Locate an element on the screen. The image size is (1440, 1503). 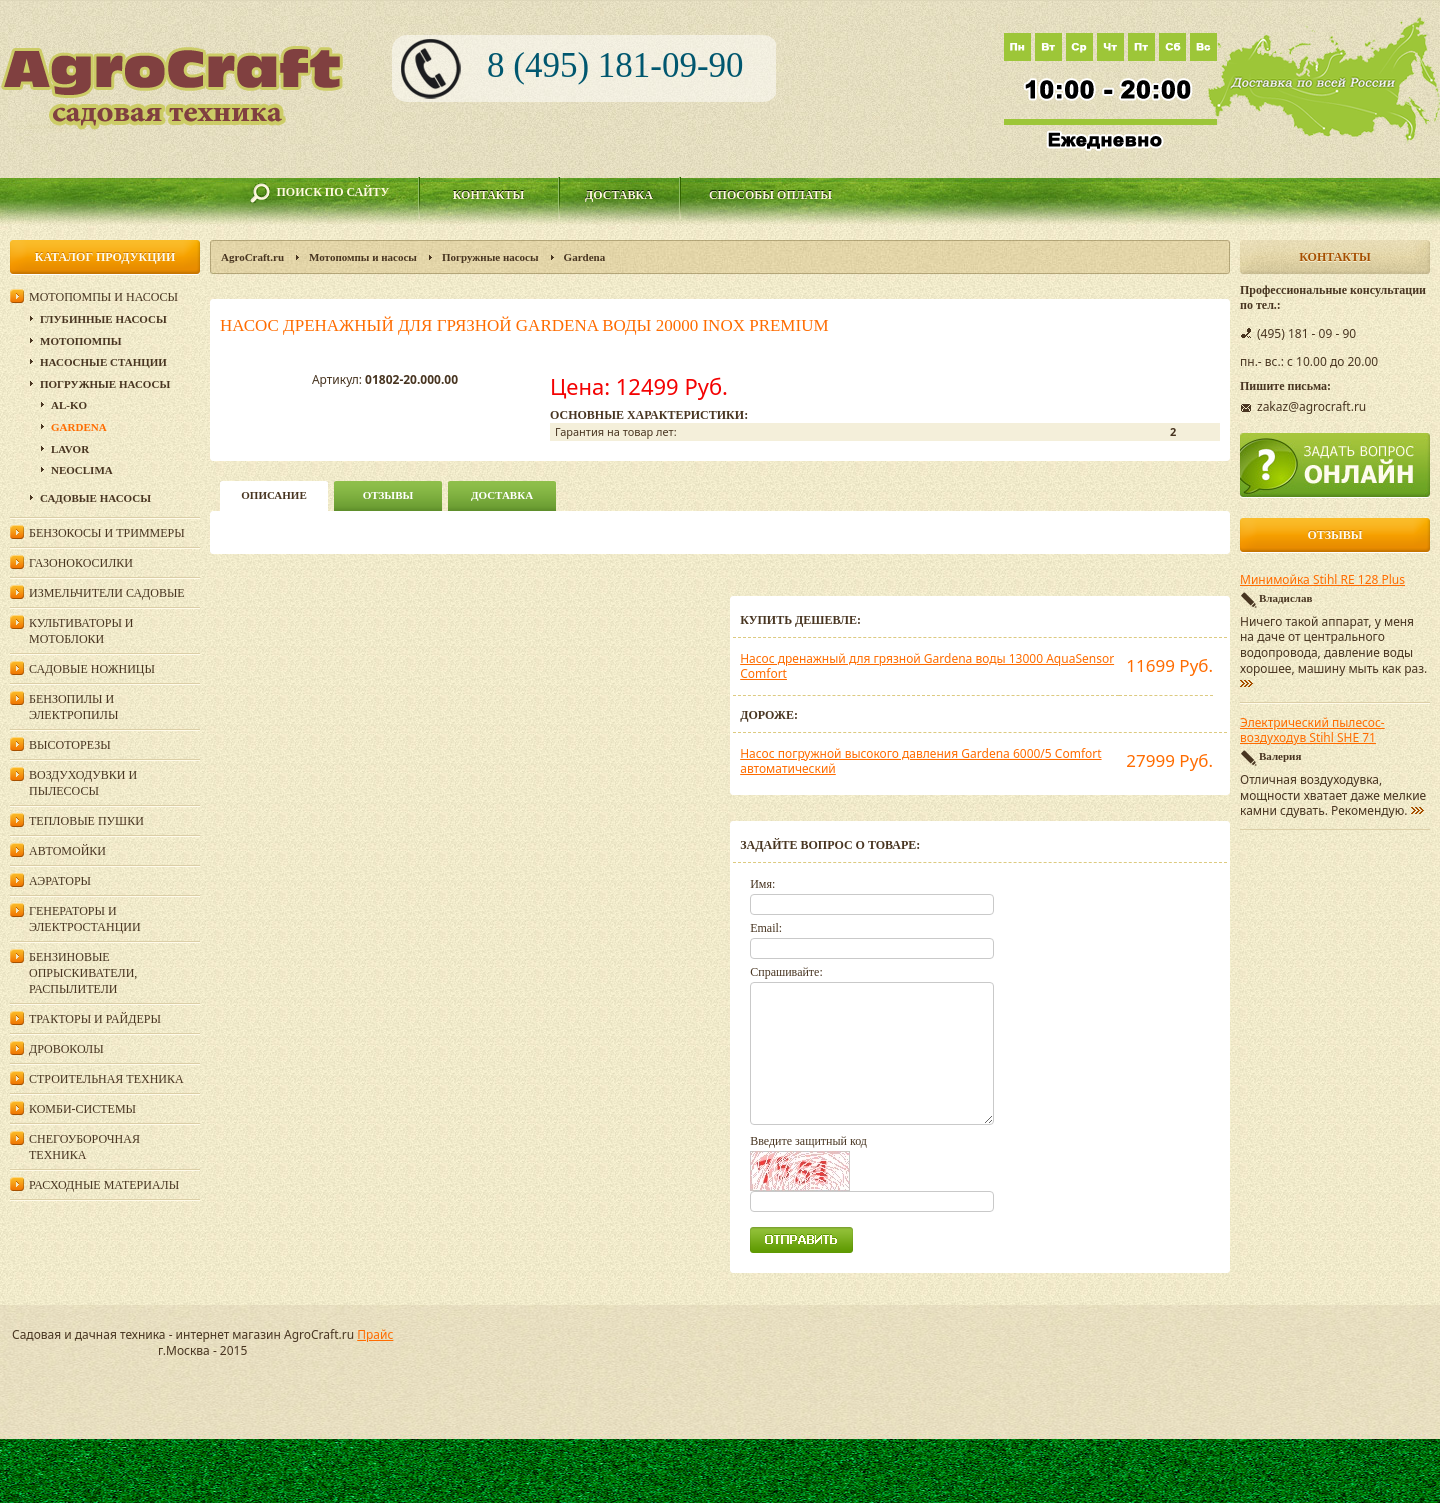
AgroCraft.ru is located at coordinates (252, 257).